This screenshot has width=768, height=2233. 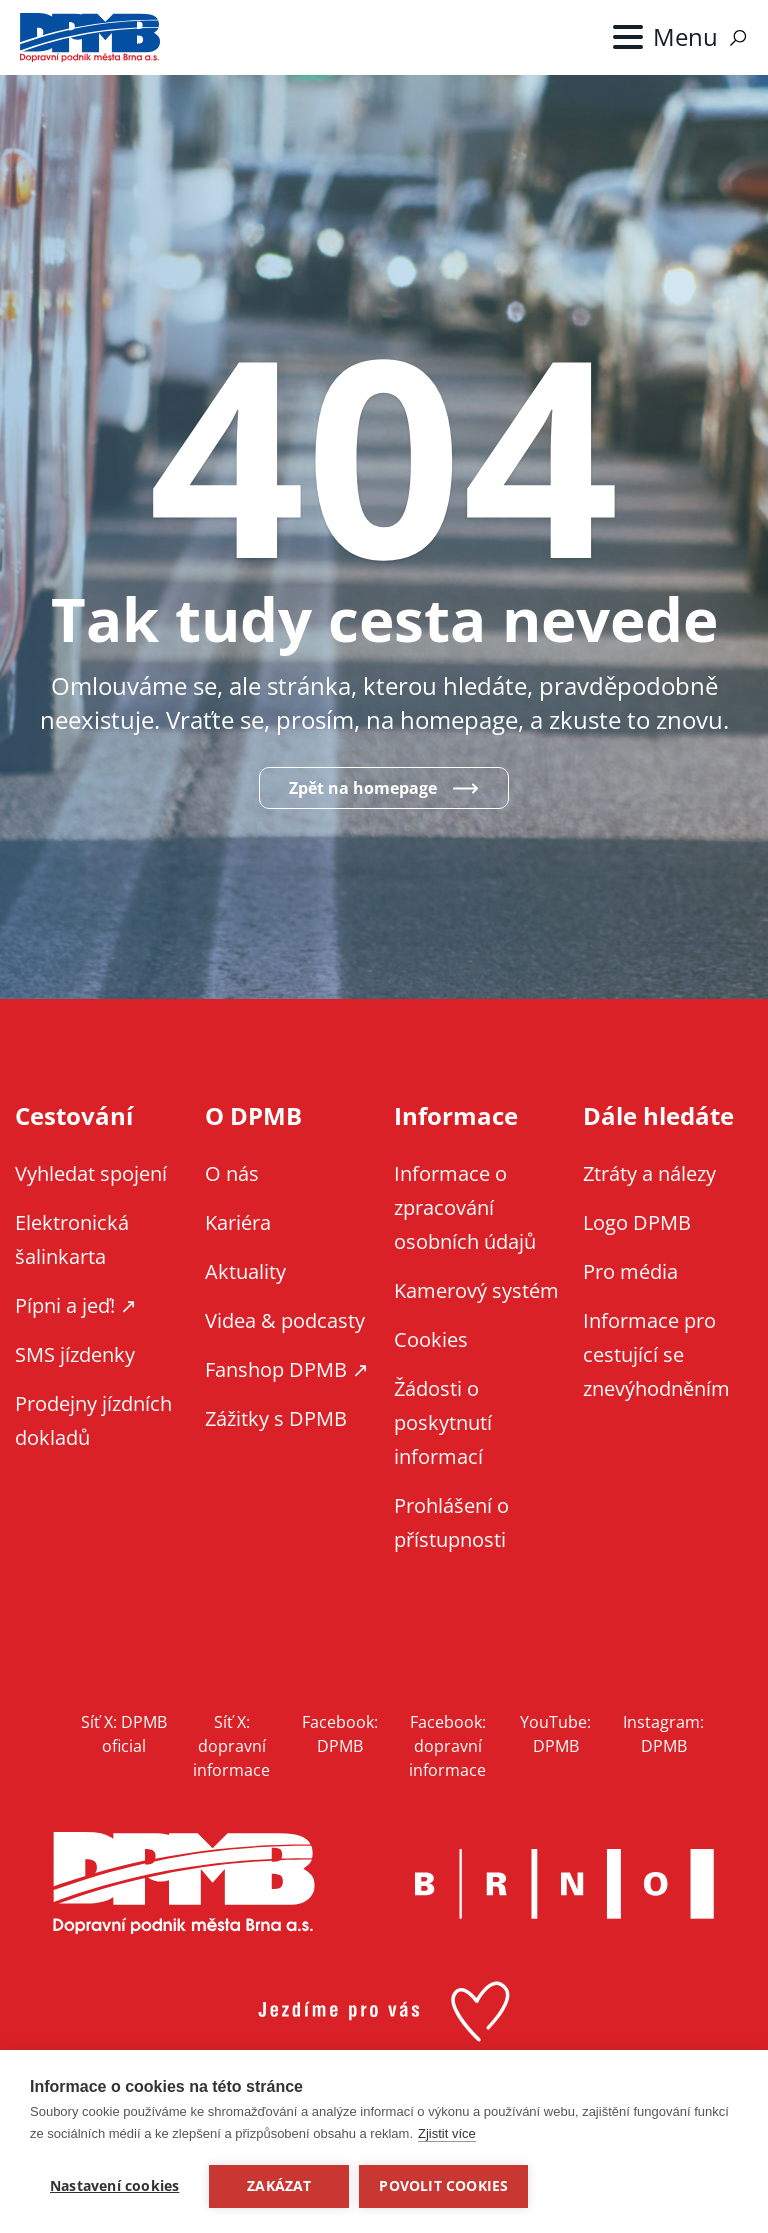 I want to click on Kamerový systém, so click(x=476, y=1290).